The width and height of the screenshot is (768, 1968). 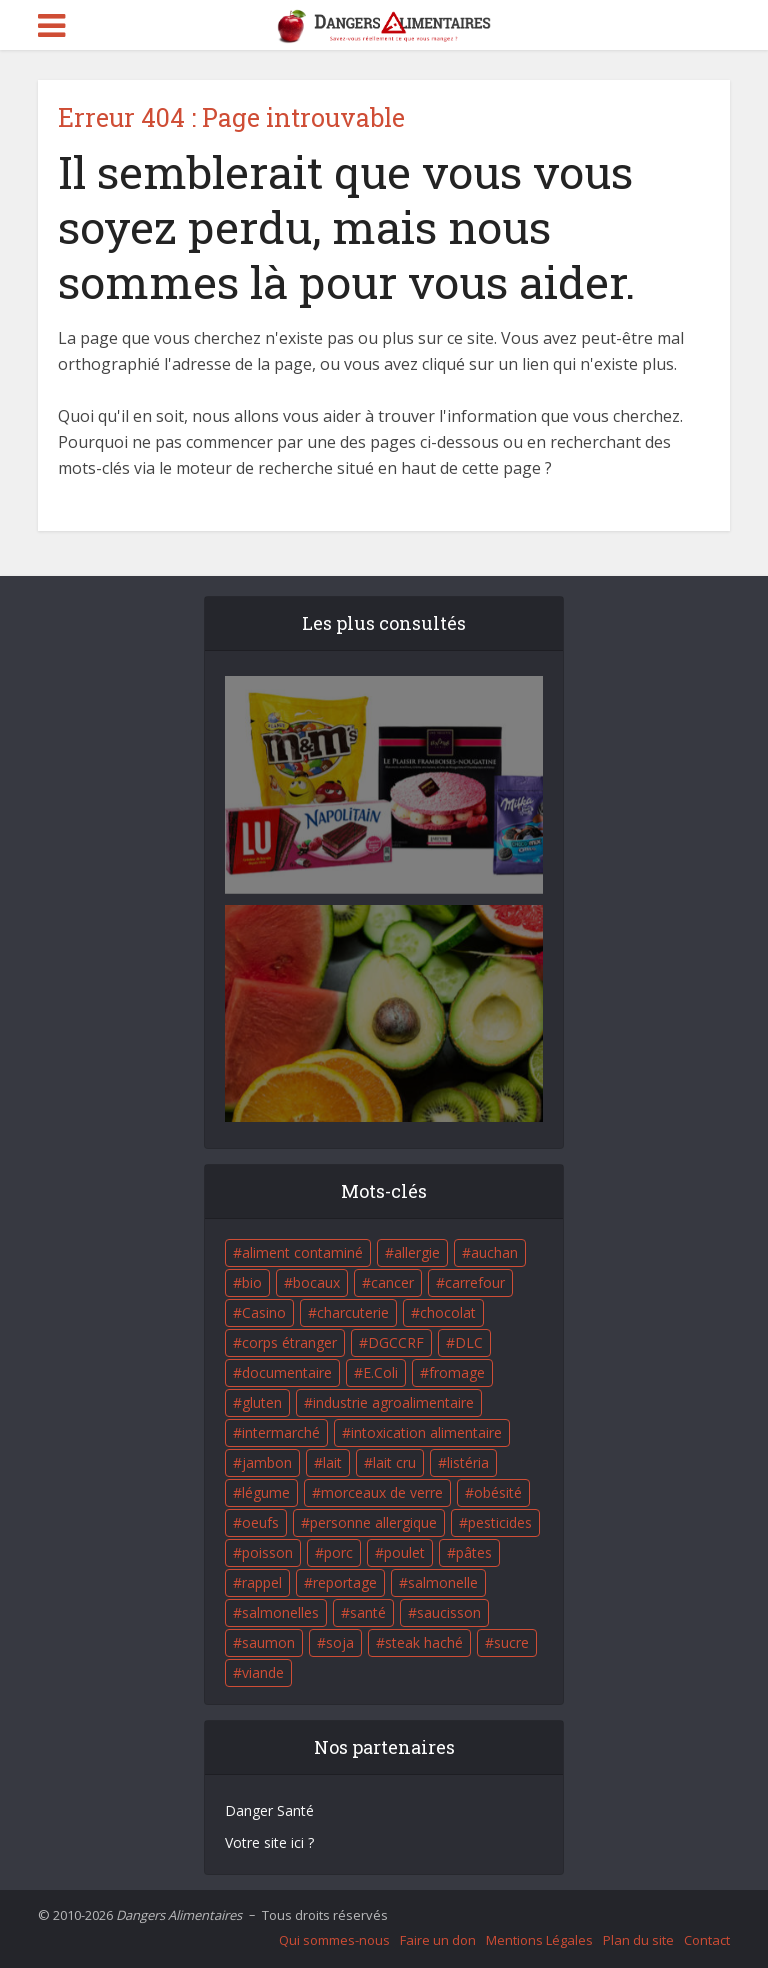 I want to click on Casino [Casino (20 éléments)], so click(x=264, y=1312).